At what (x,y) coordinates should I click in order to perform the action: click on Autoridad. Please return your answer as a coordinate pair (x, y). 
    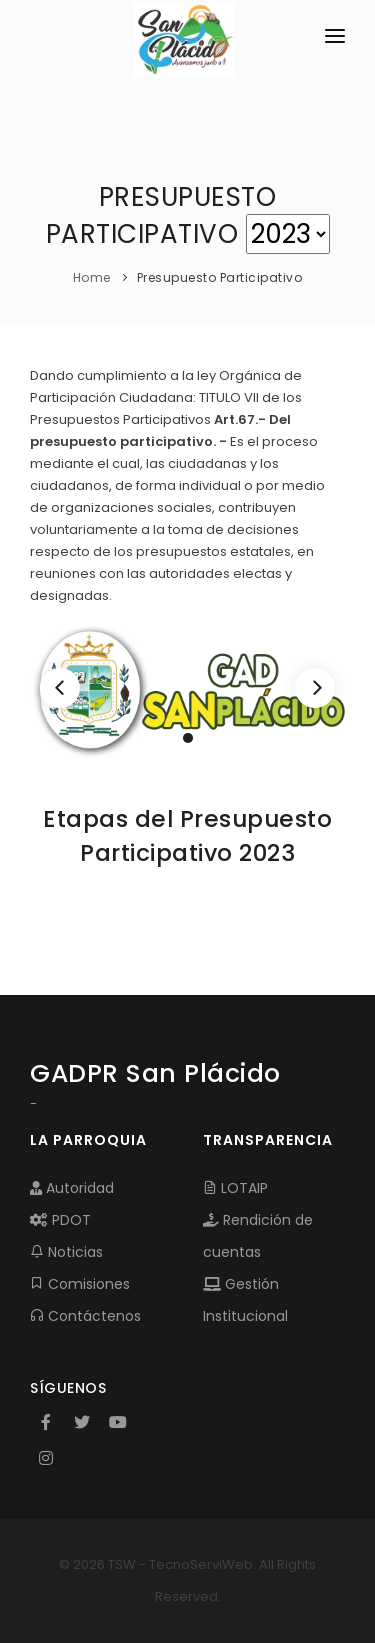
    Looking at the image, I should click on (72, 1188).